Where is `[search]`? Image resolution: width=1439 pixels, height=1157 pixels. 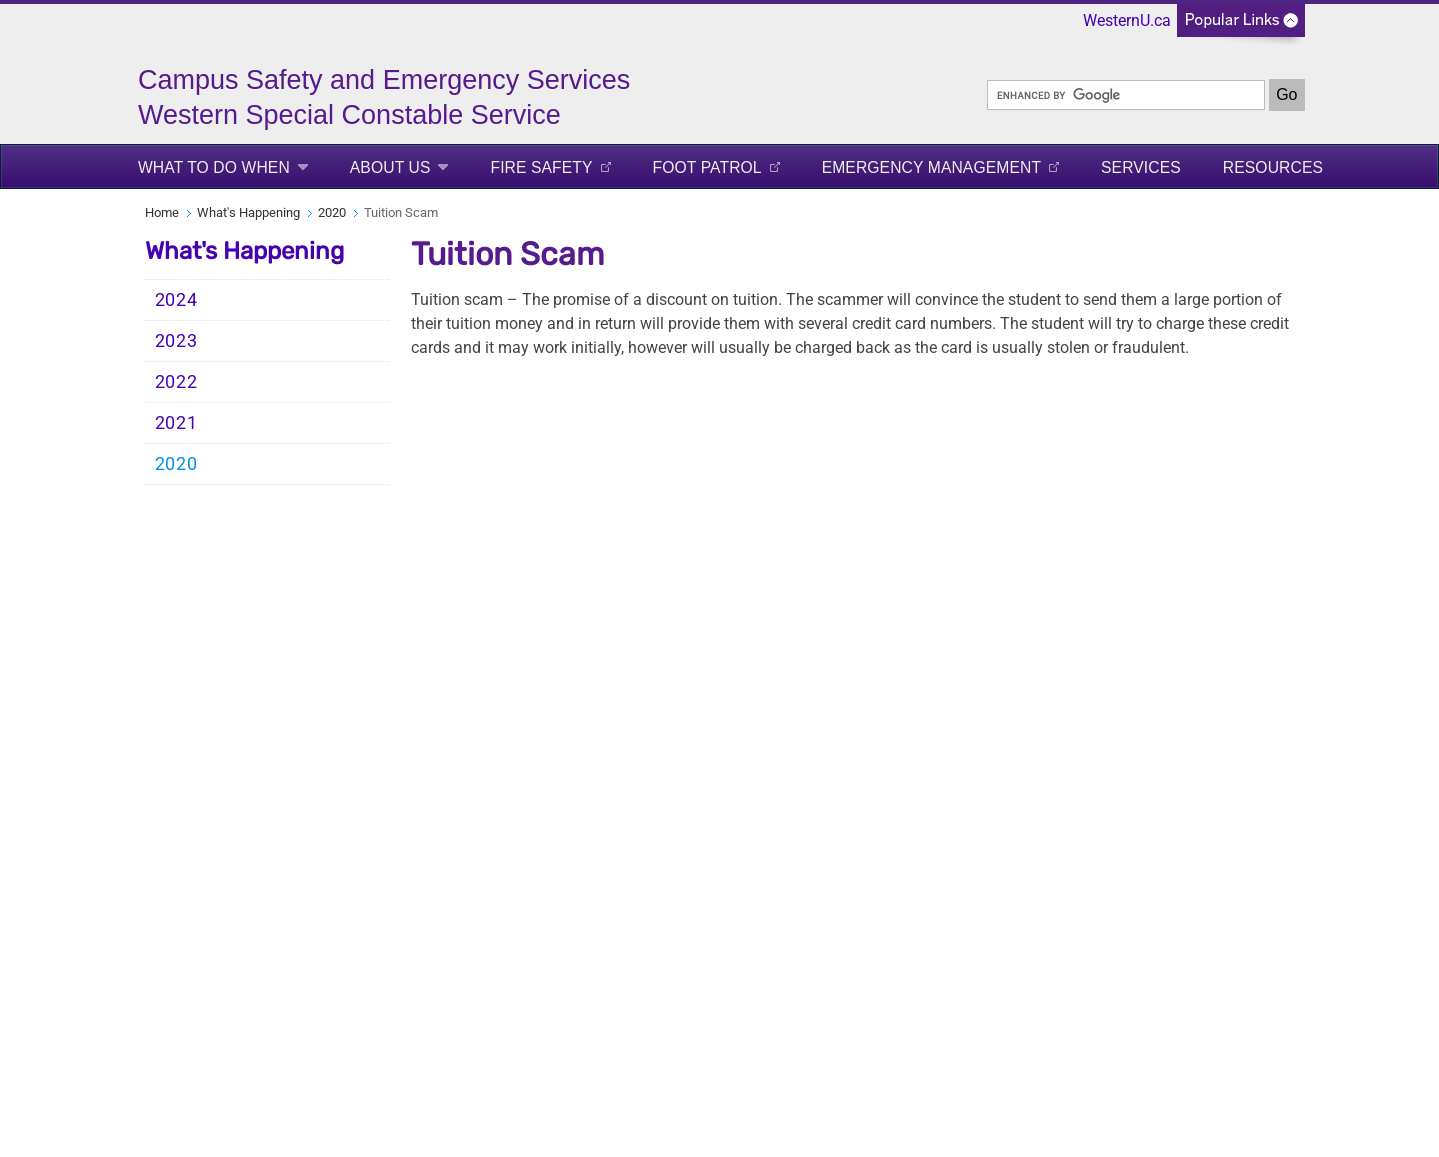 [search] is located at coordinates (1126, 95).